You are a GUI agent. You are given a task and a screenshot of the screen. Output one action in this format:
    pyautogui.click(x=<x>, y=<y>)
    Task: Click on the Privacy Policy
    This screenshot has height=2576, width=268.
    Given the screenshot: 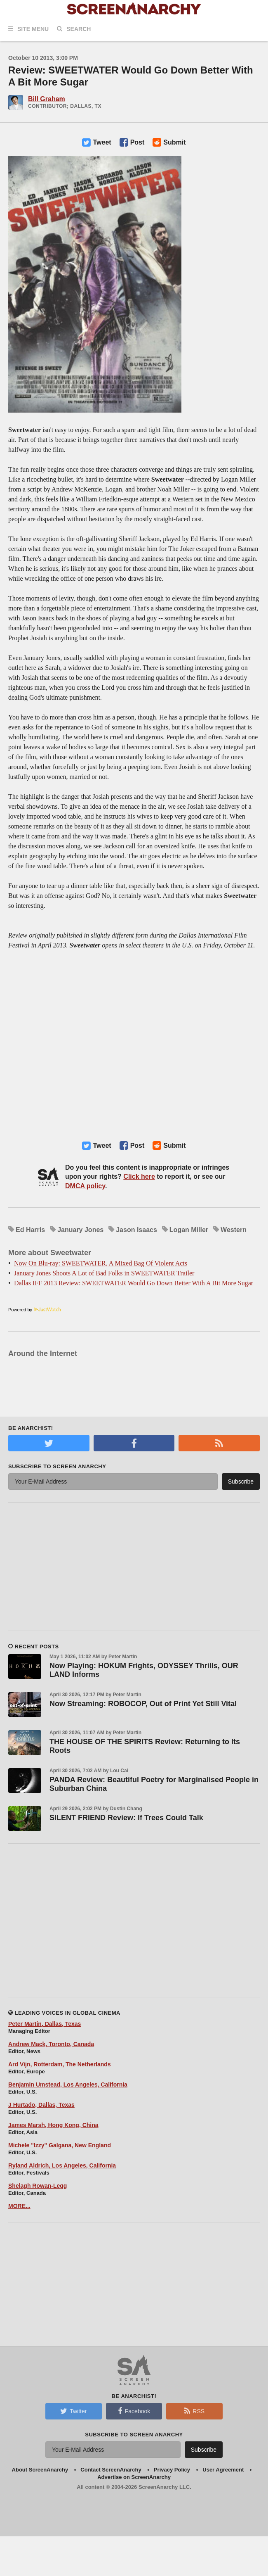 What is the action you would take?
    pyautogui.click(x=172, y=2470)
    